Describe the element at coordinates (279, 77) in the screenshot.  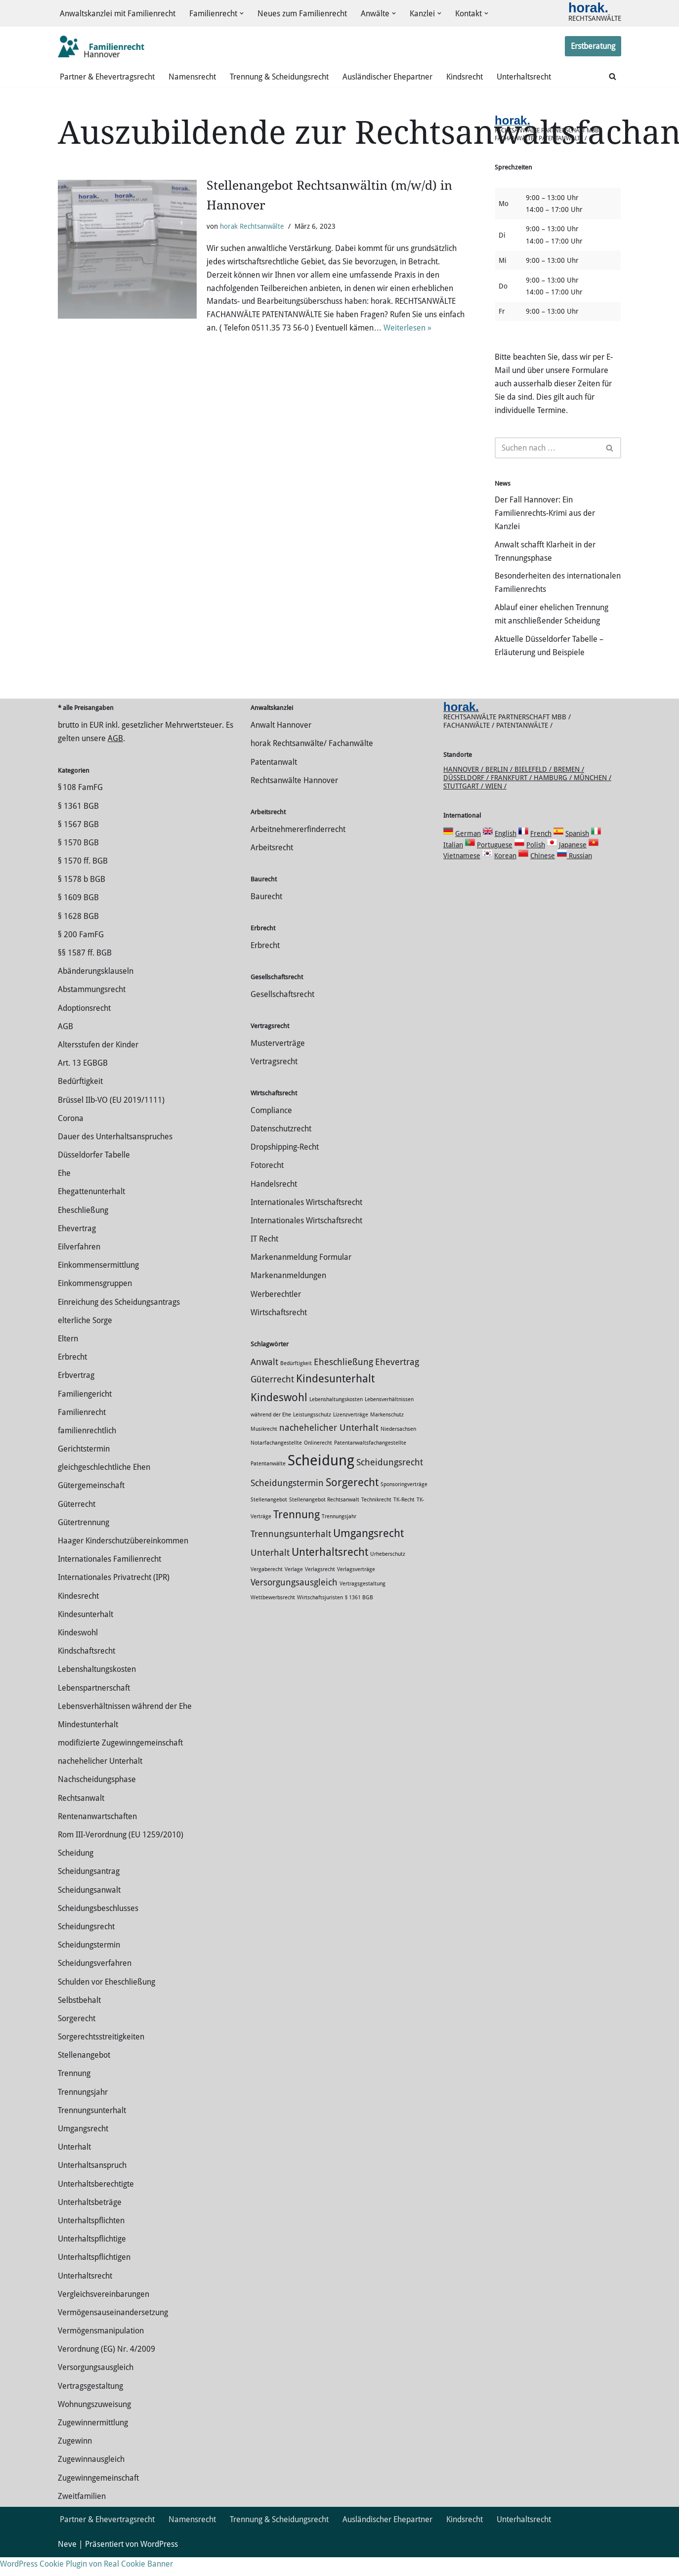
I see `Trennung & Scheidungsrecht` at that location.